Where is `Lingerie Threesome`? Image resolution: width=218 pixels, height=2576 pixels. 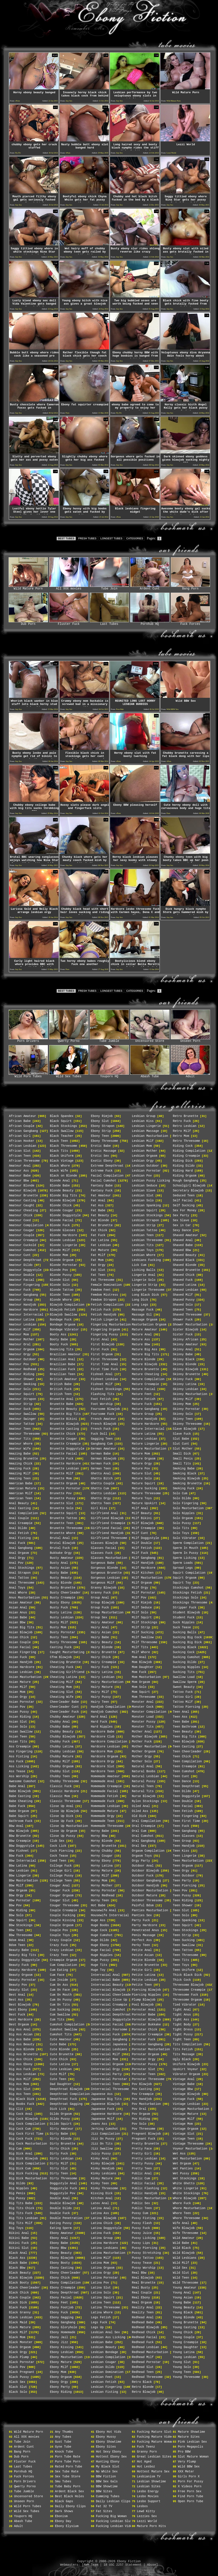 Lingerie Threesome is located at coordinates (148, 1290).